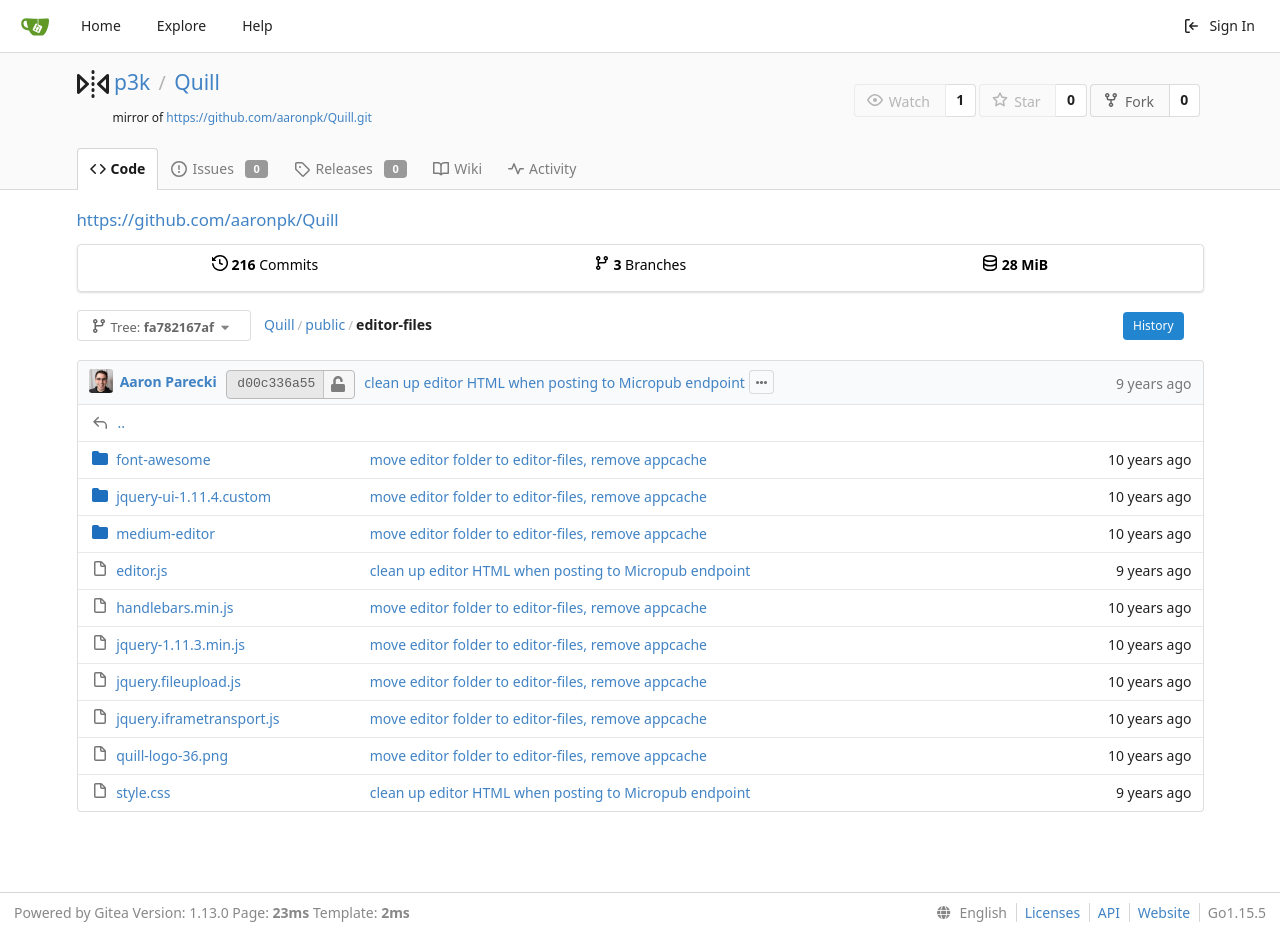 Image resolution: width=1280 pixels, height=933 pixels. What do you see at coordinates (542, 168) in the screenshot?
I see `Activity` at bounding box center [542, 168].